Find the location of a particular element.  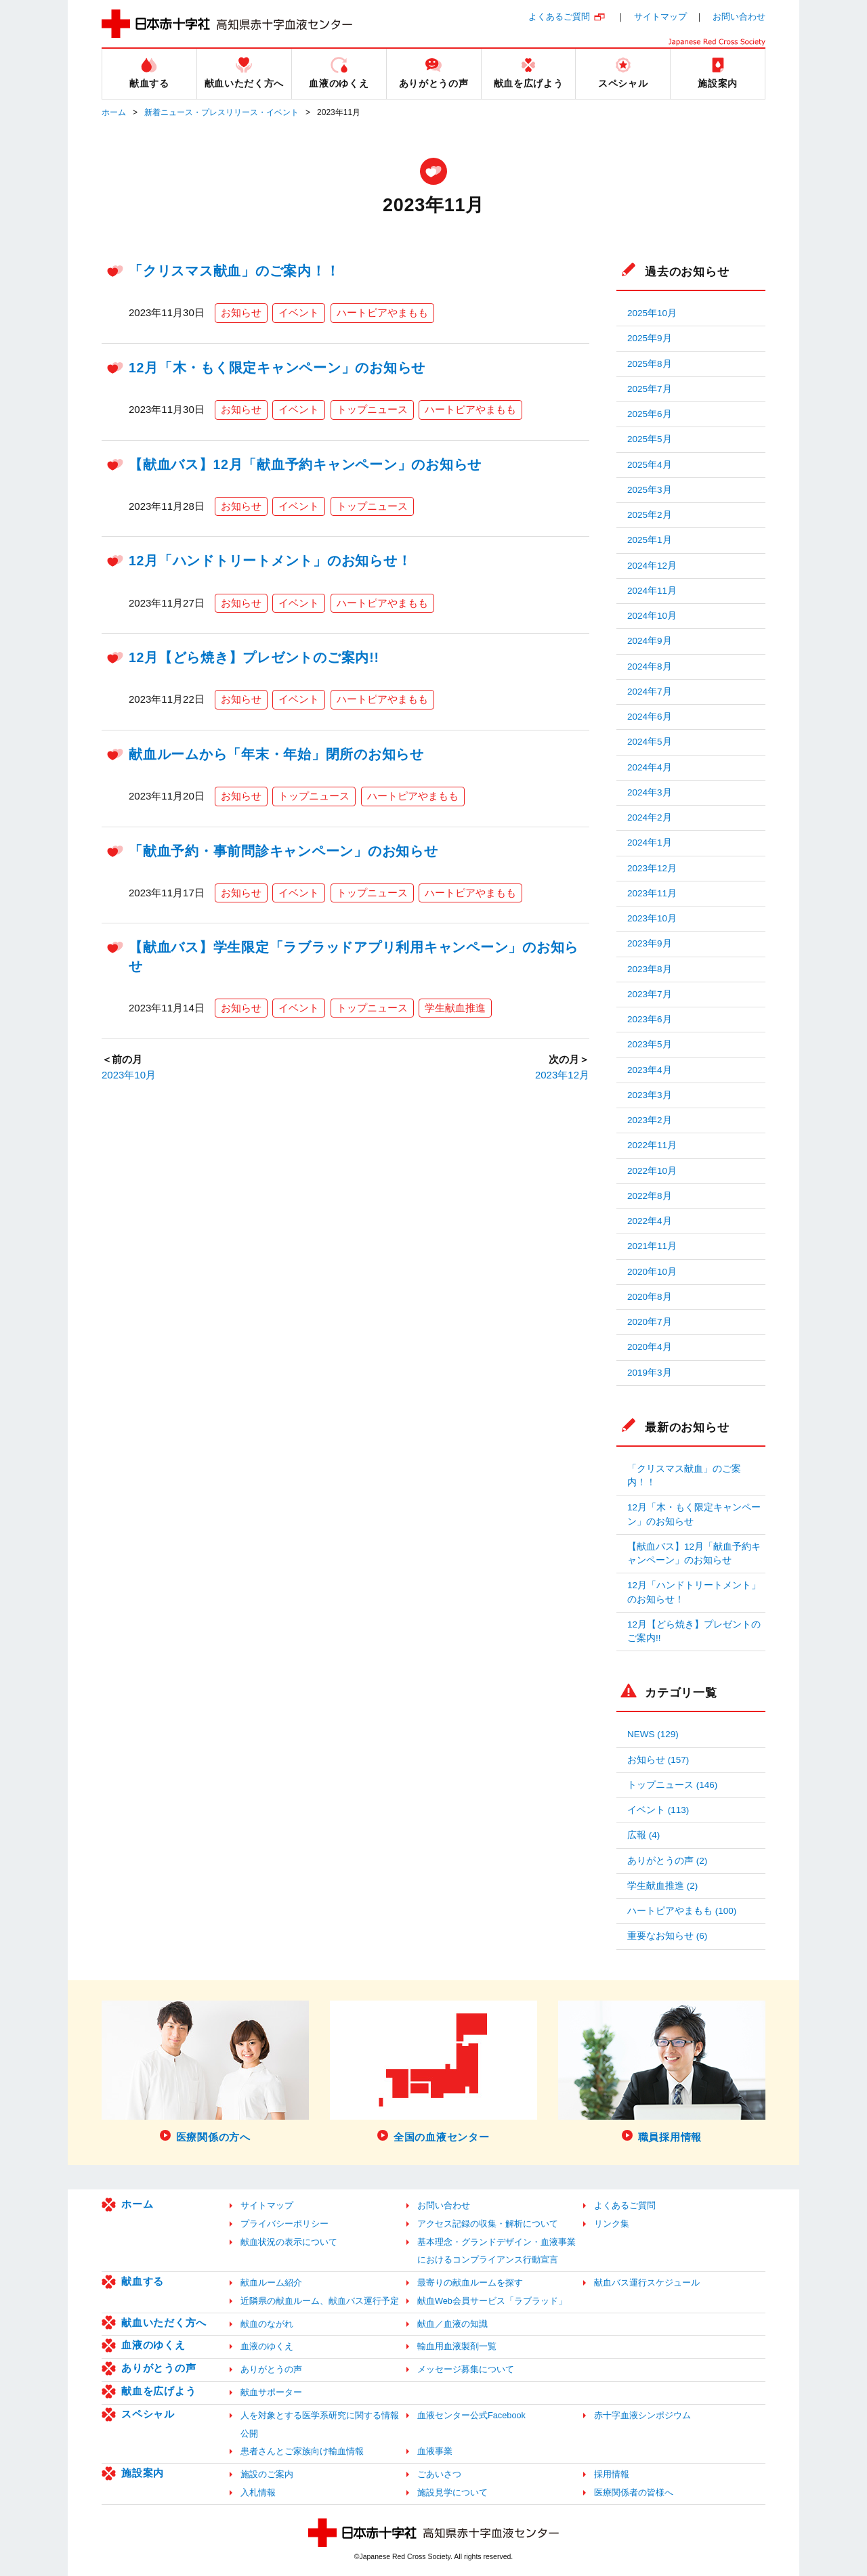

お知らせ is located at coordinates (241, 312).